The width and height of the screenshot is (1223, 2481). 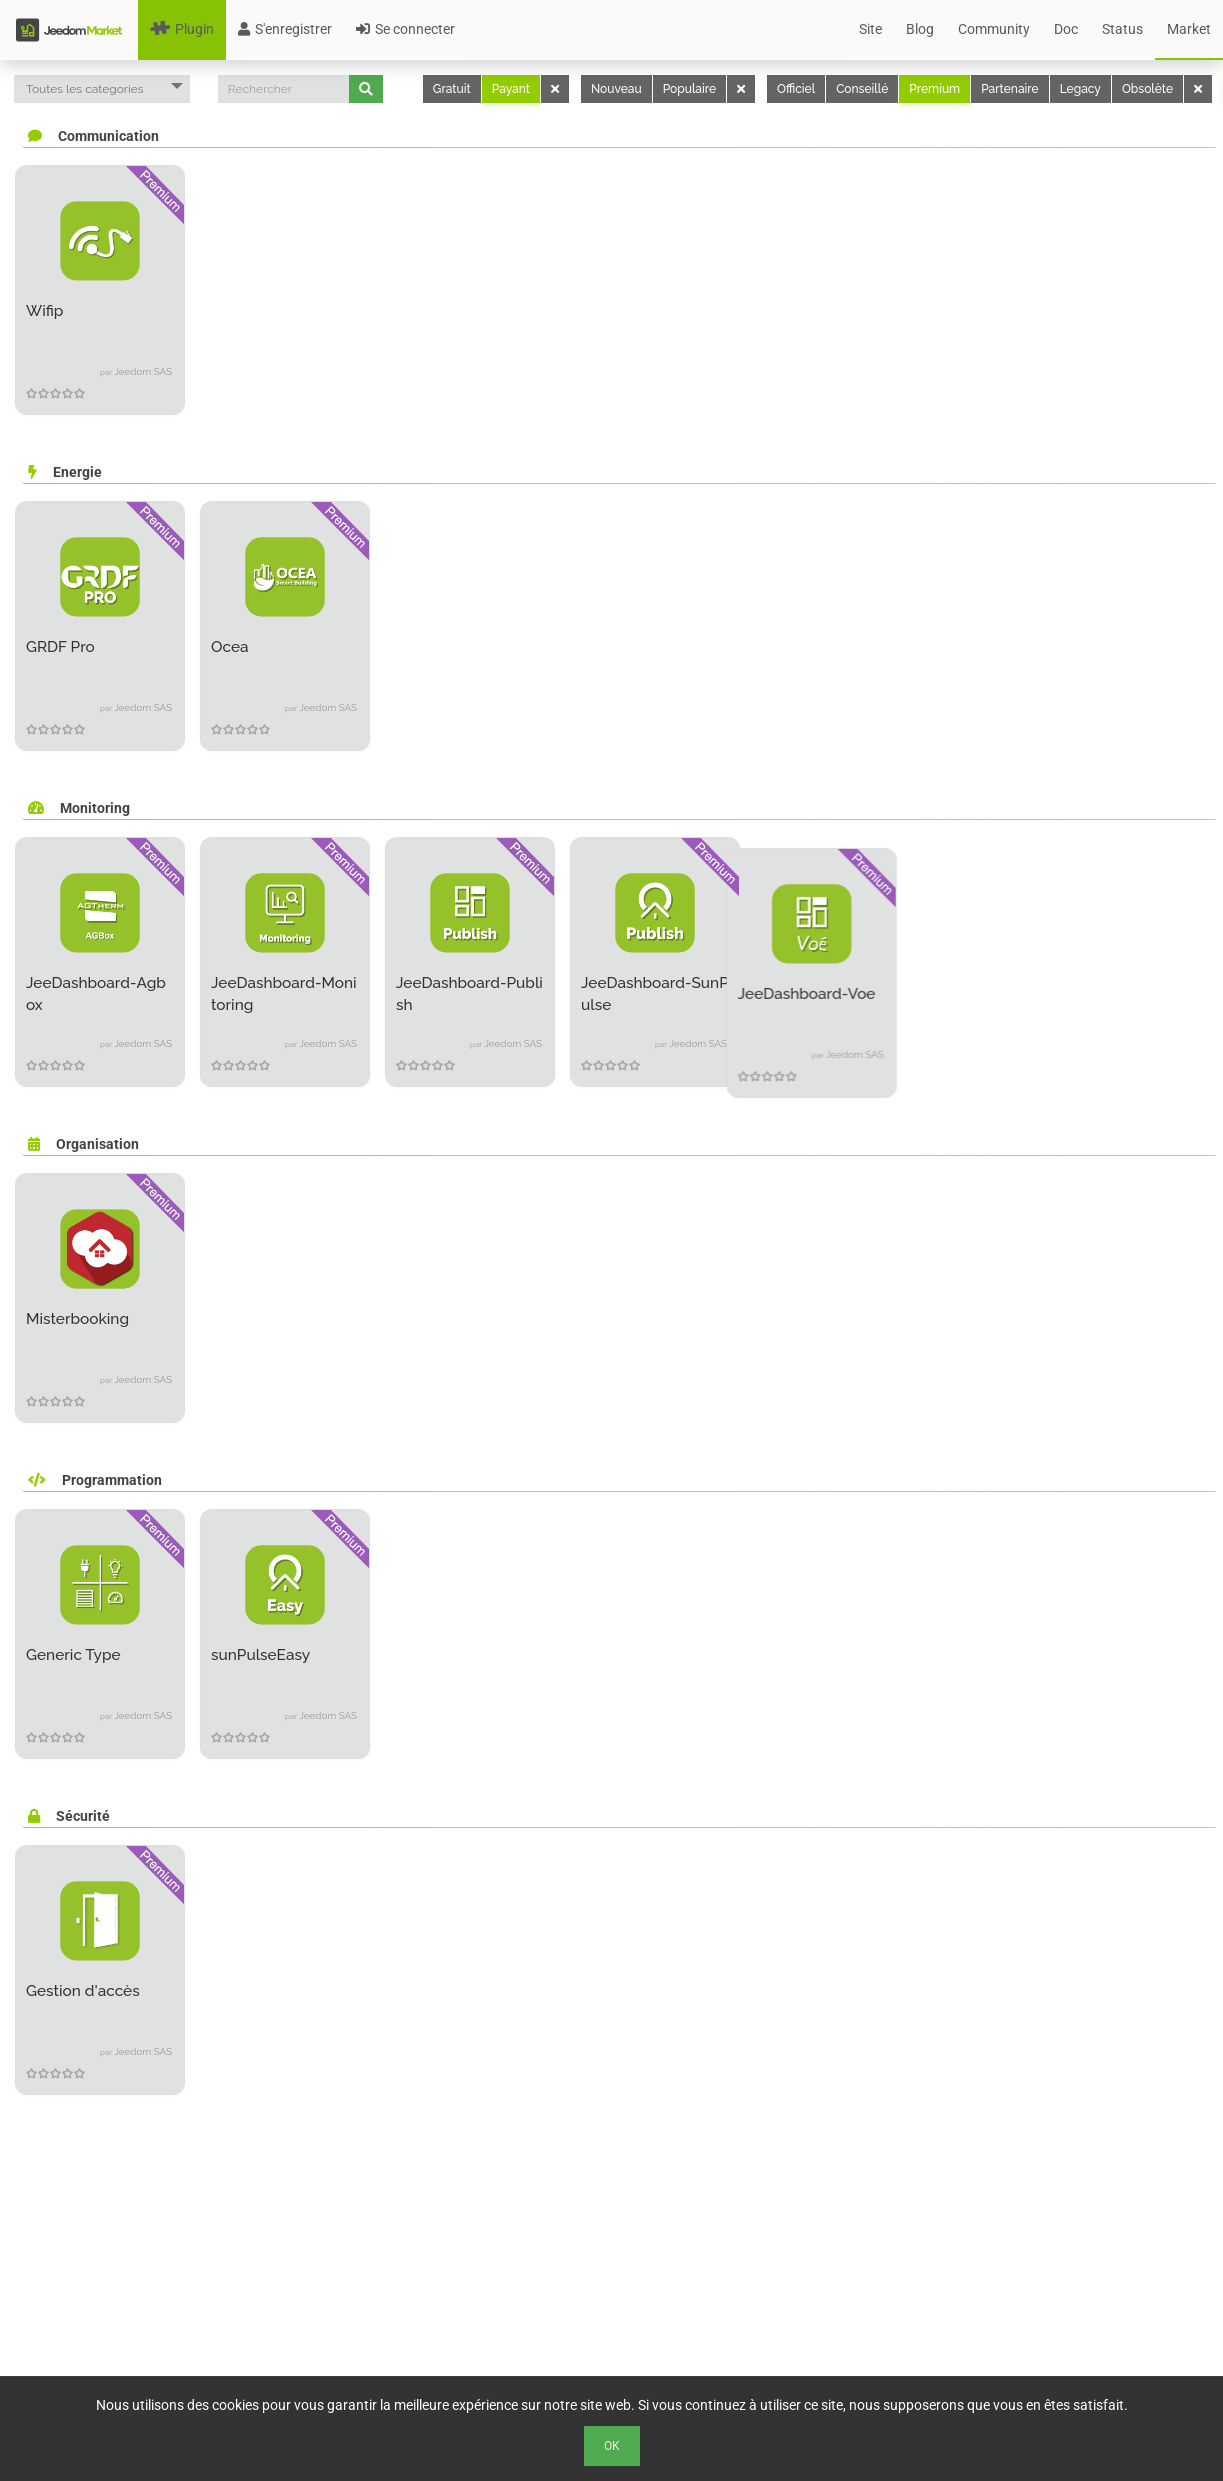 I want to click on Blog, so click(x=920, y=29).